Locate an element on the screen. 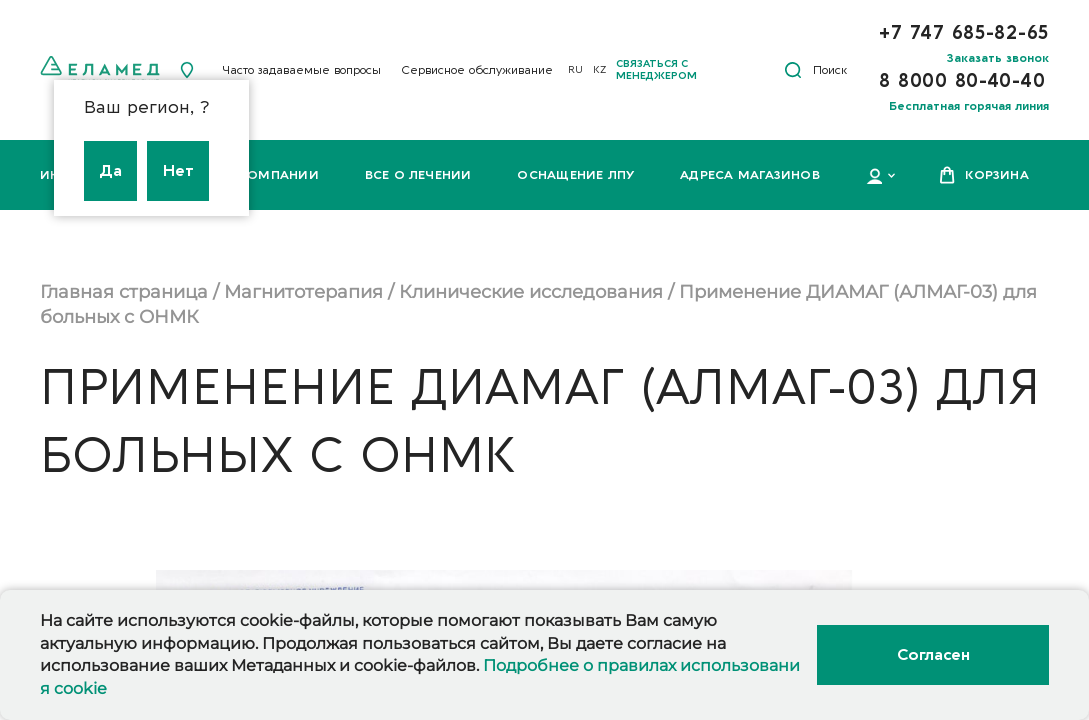  Адреса магазинов is located at coordinates (750, 175).